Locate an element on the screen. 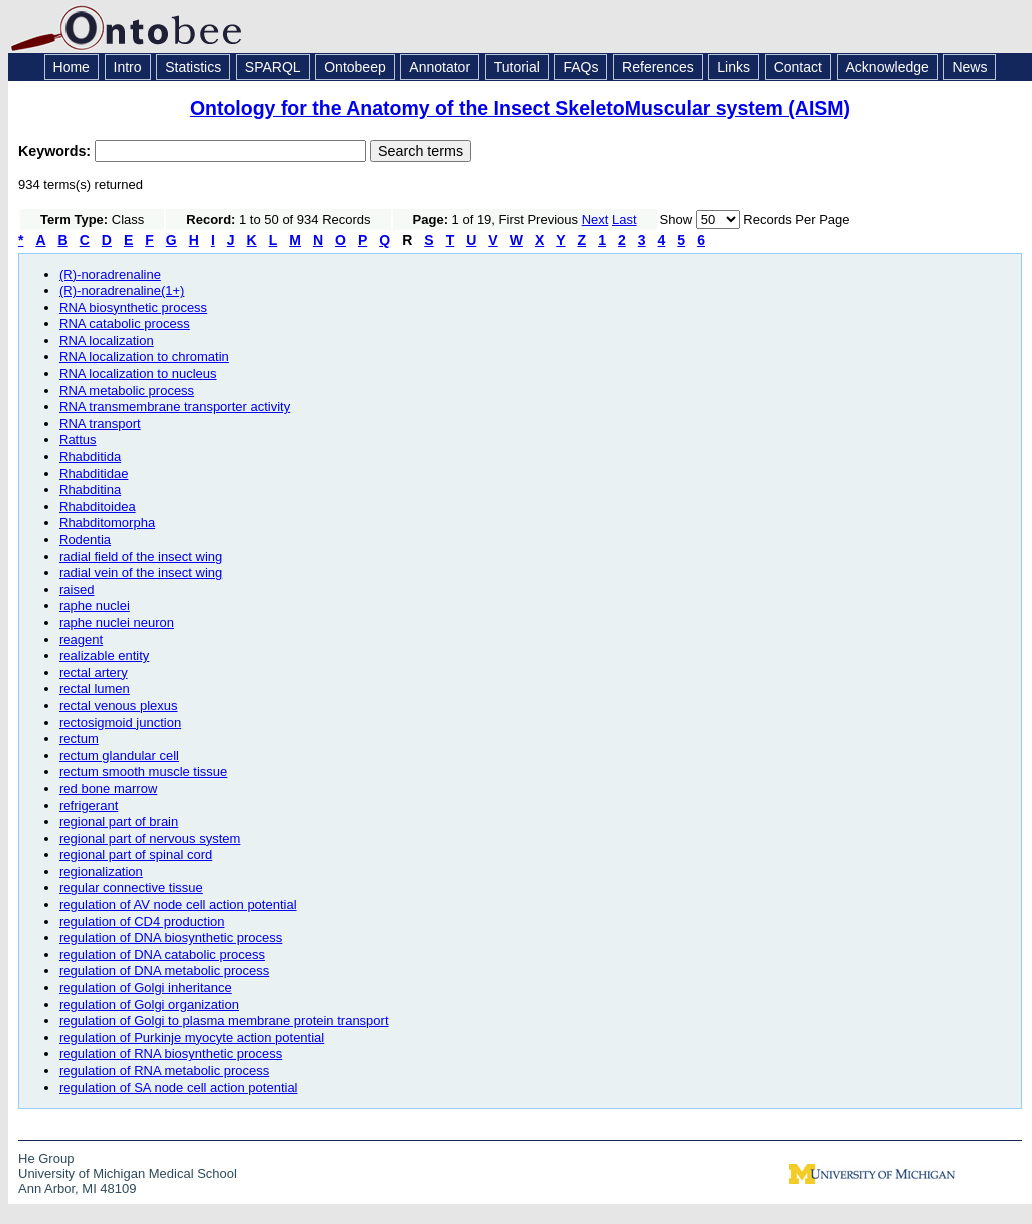  regulation of RNA metabolic process is located at coordinates (164, 1070).